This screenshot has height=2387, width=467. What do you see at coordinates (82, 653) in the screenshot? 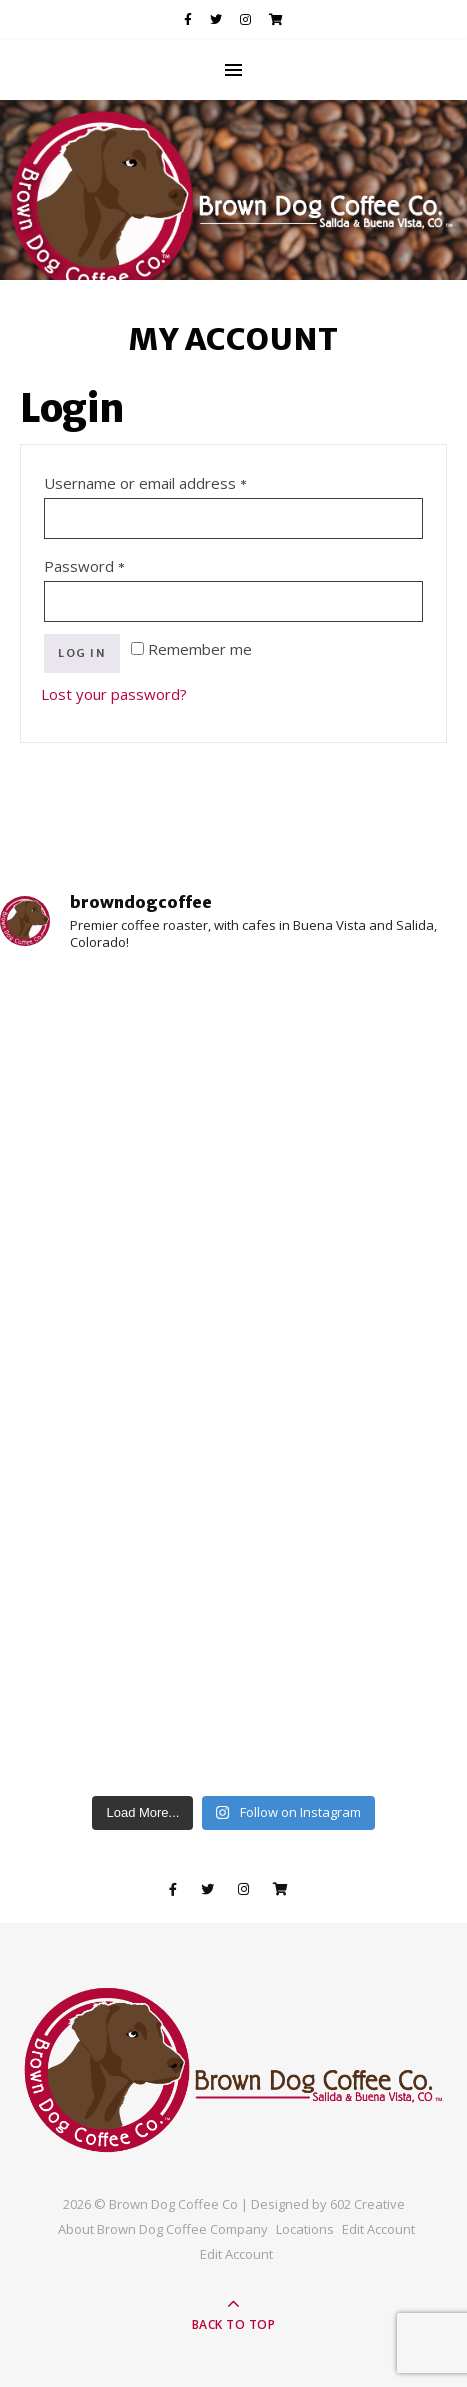
I see `Log in` at bounding box center [82, 653].